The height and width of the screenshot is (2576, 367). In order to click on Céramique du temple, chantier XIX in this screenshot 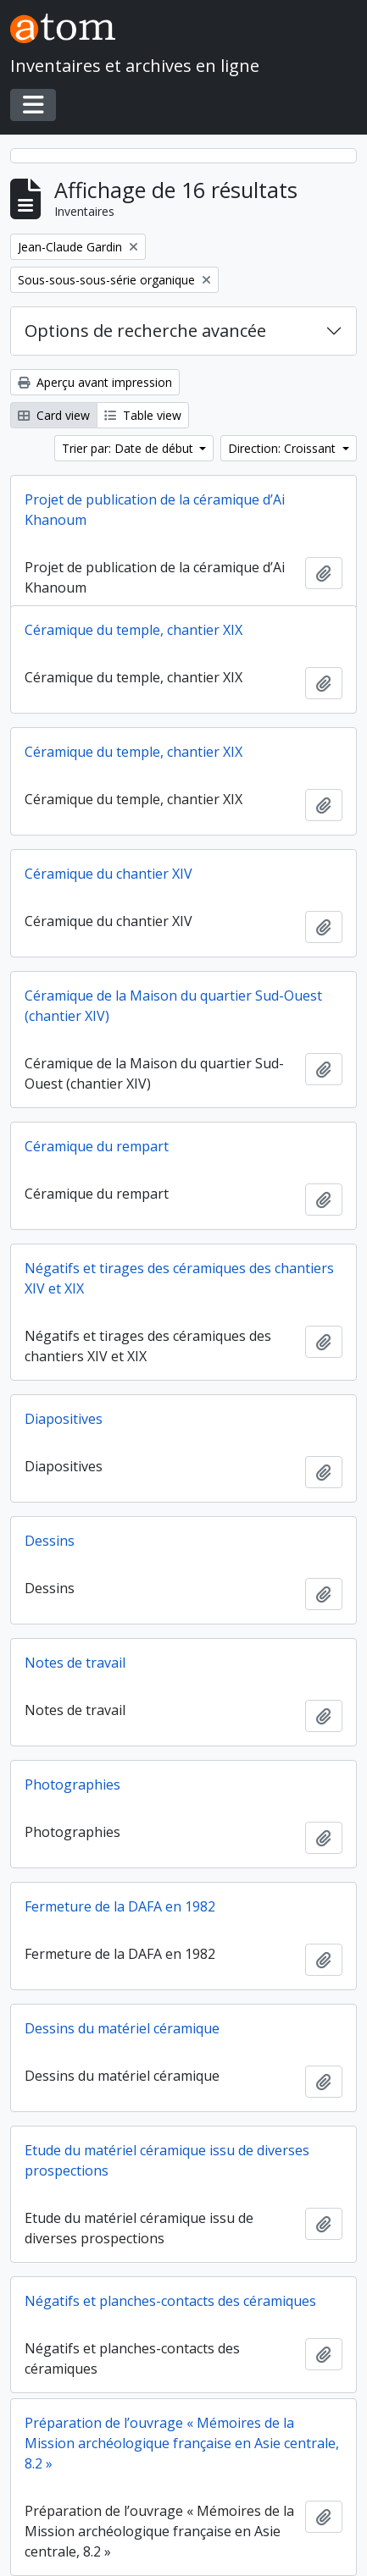, I will do `click(133, 630)`.